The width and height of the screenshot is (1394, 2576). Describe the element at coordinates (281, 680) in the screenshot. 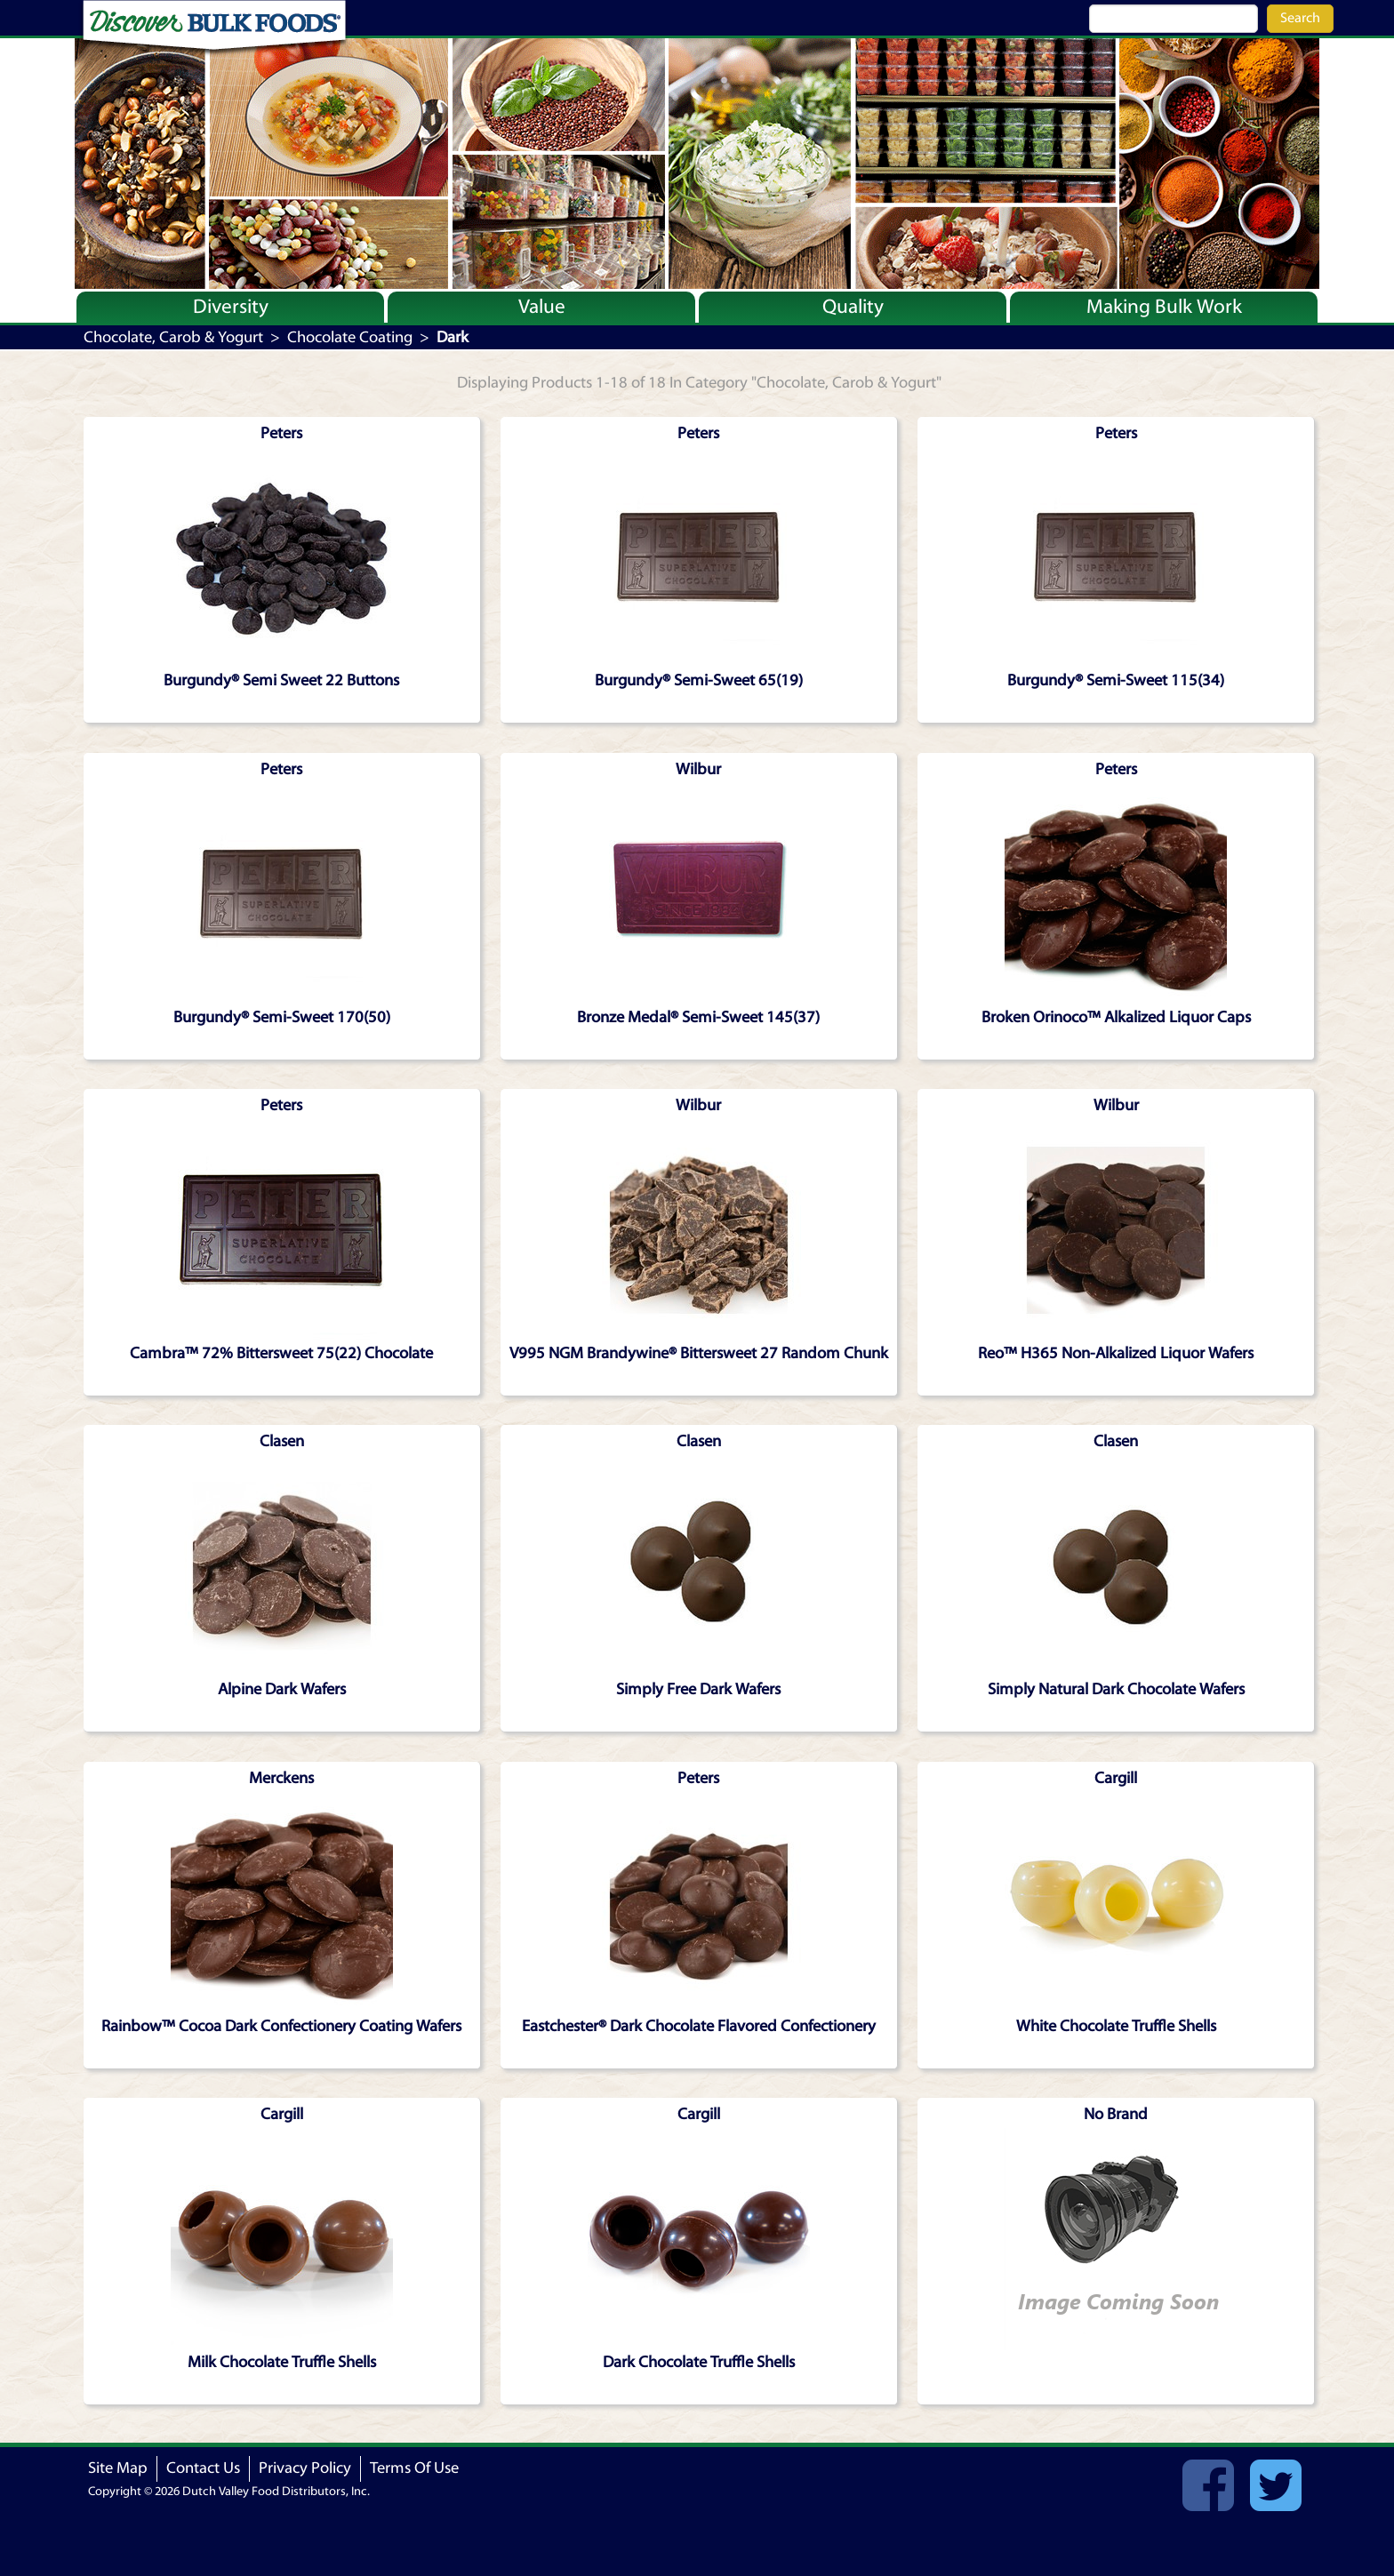

I see `Burgundy® Semi Sweet 22 Buttons` at that location.